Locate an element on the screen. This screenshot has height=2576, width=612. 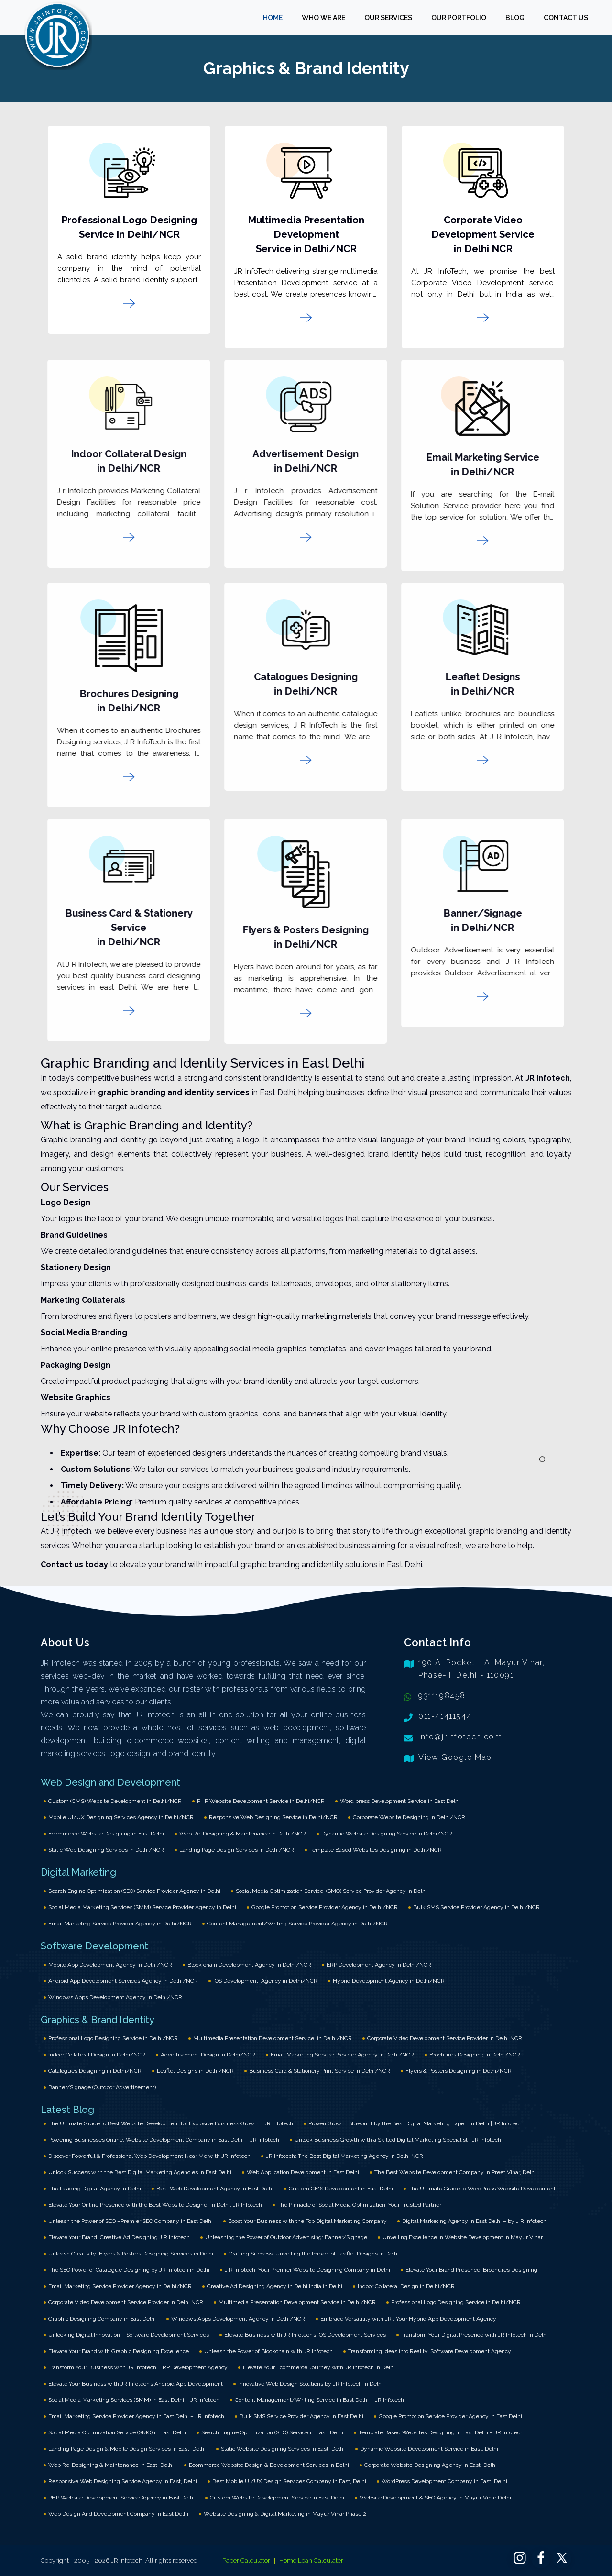
Responsive Web Designing Service in Delhi/NCR is located at coordinates (273, 1817).